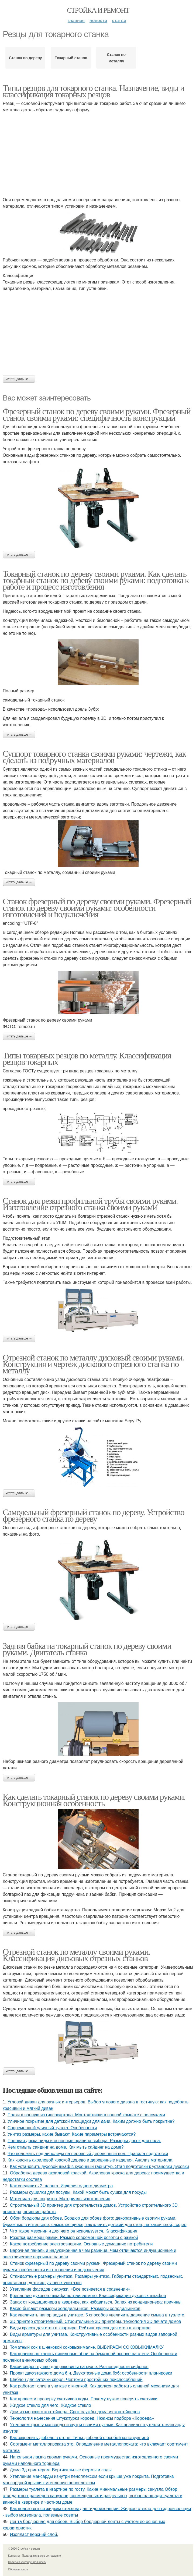  I want to click on Дом из морского контейнера. Срок службы дома из контейнеров, so click(75, 2412).